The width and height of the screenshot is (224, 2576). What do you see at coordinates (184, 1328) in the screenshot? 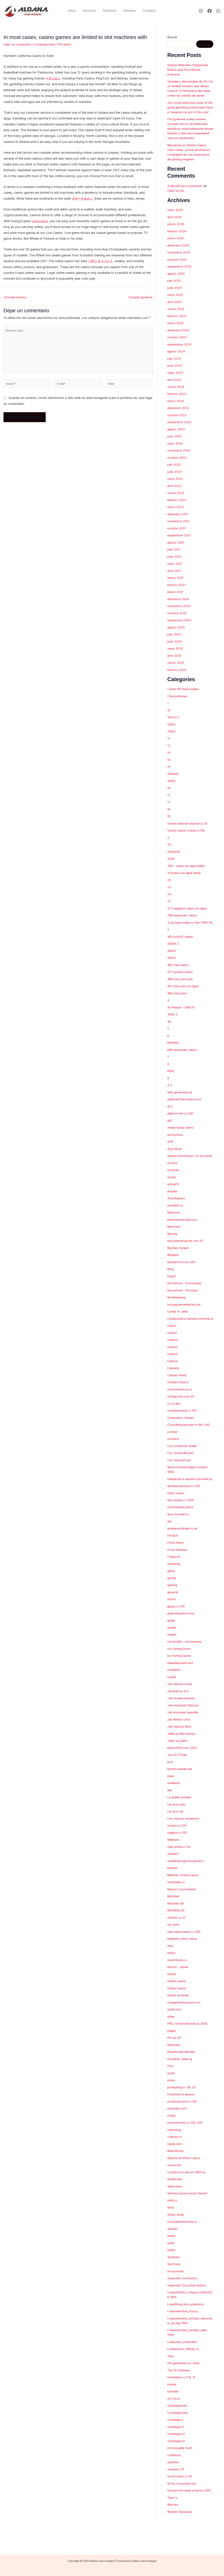
I see `bursaguvenelektrik.com` at bounding box center [184, 1328].